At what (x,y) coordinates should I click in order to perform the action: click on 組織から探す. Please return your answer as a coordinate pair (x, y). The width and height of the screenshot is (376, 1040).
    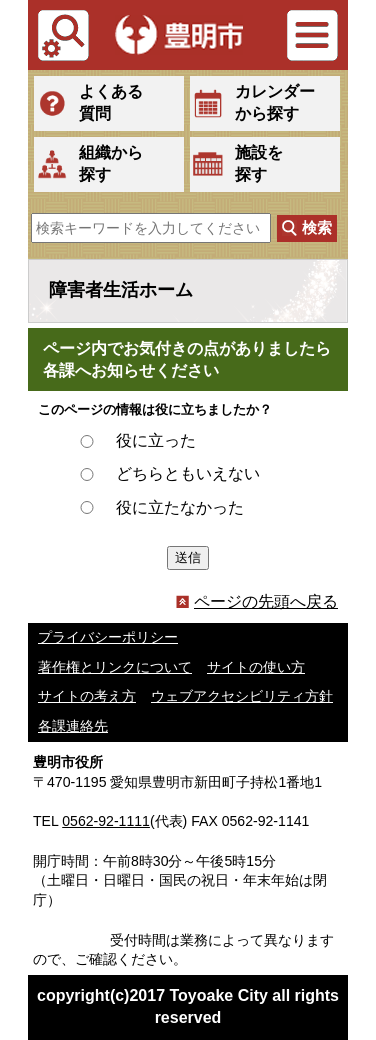
    Looking at the image, I should click on (111, 163).